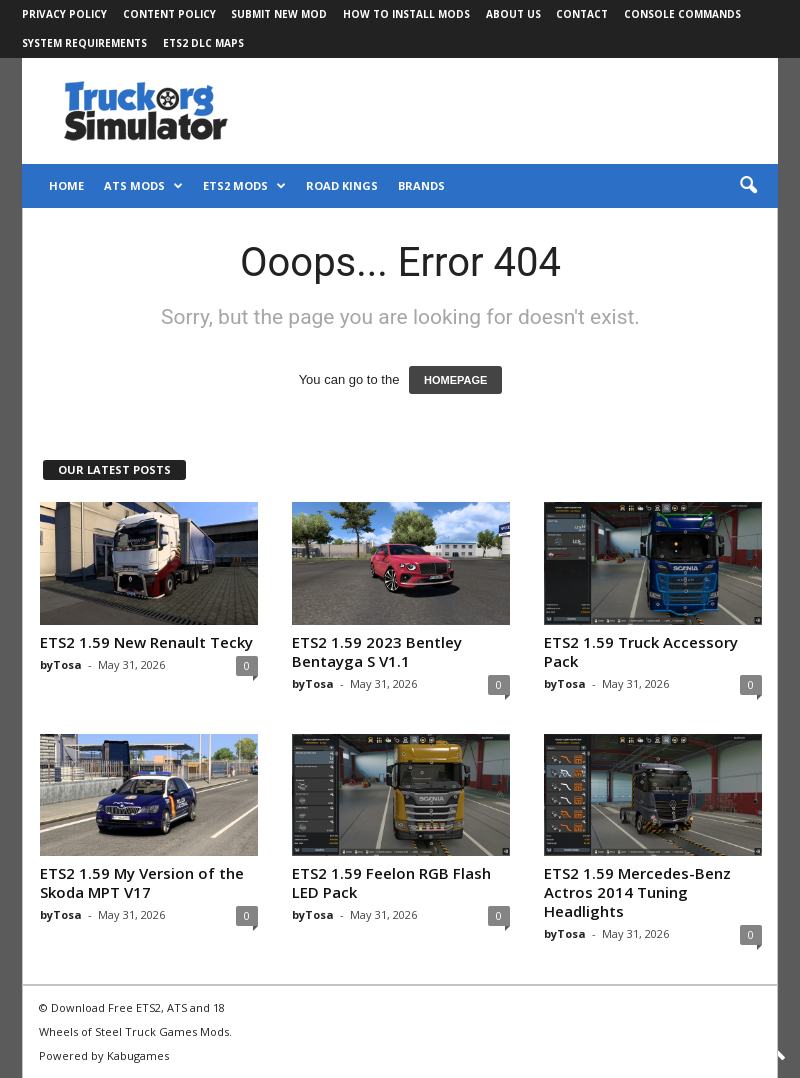 Image resolution: width=800 pixels, height=1078 pixels. I want to click on ETS2 1.59 2023 Bentley Bentayga S V1.1, so click(377, 651).